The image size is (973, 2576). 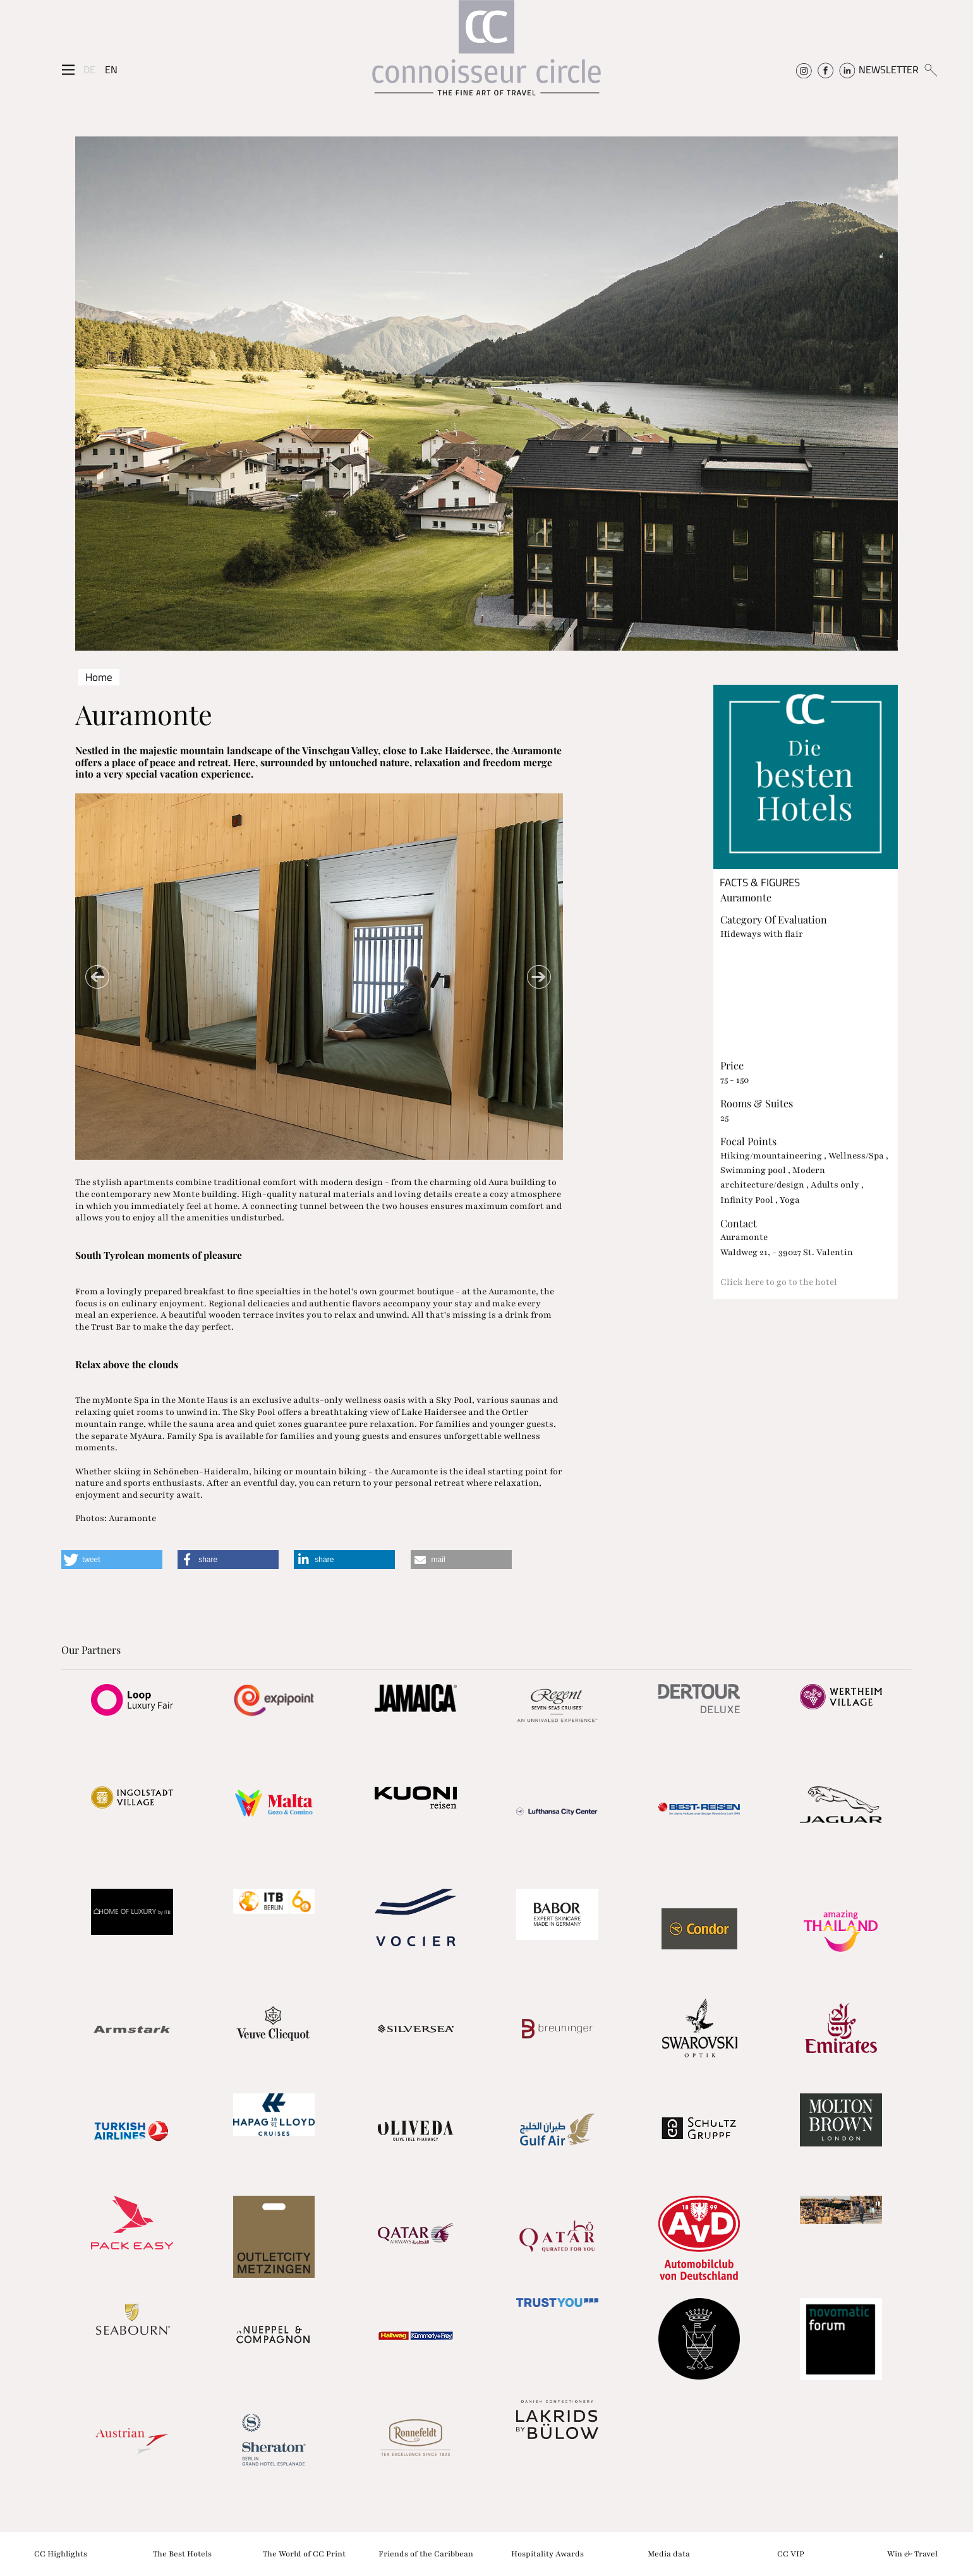 What do you see at coordinates (790, 2553) in the screenshot?
I see `CC VIP` at bounding box center [790, 2553].